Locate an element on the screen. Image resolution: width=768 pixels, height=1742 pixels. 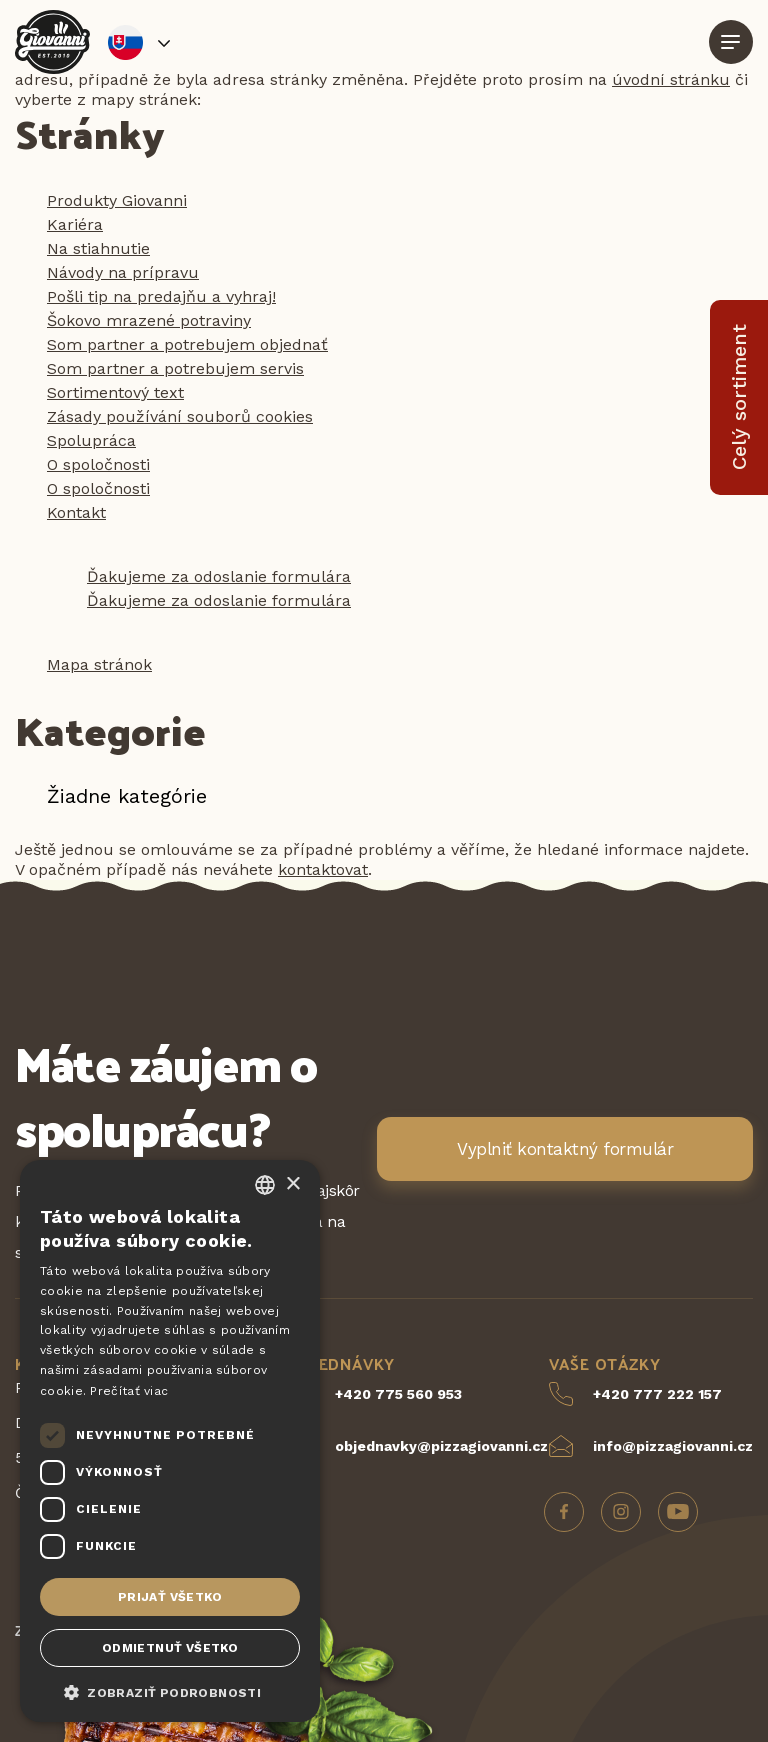
Odmietnuť všetko [button] is located at coordinates (170, 1648).